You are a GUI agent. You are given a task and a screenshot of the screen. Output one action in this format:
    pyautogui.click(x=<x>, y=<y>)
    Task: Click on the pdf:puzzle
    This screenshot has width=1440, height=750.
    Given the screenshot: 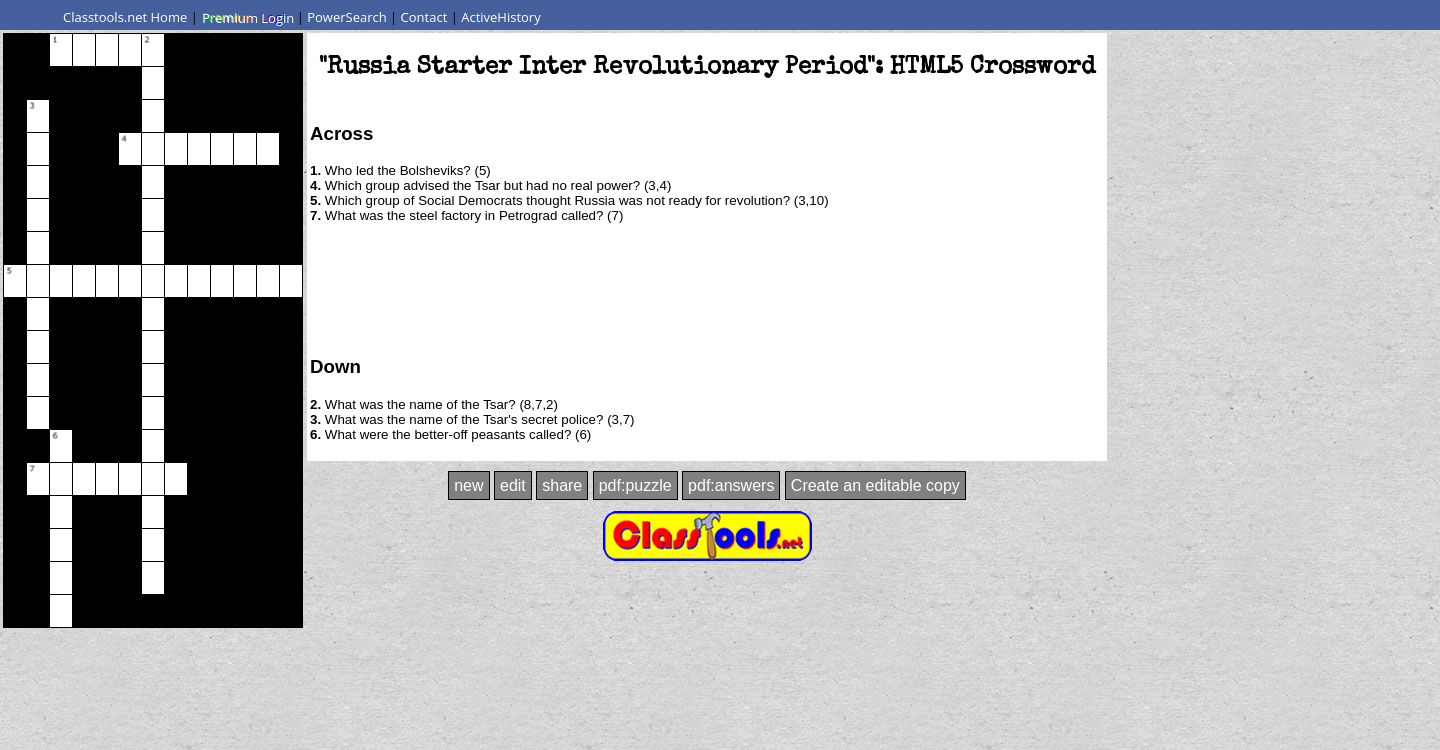 What is the action you would take?
    pyautogui.click(x=635, y=485)
    